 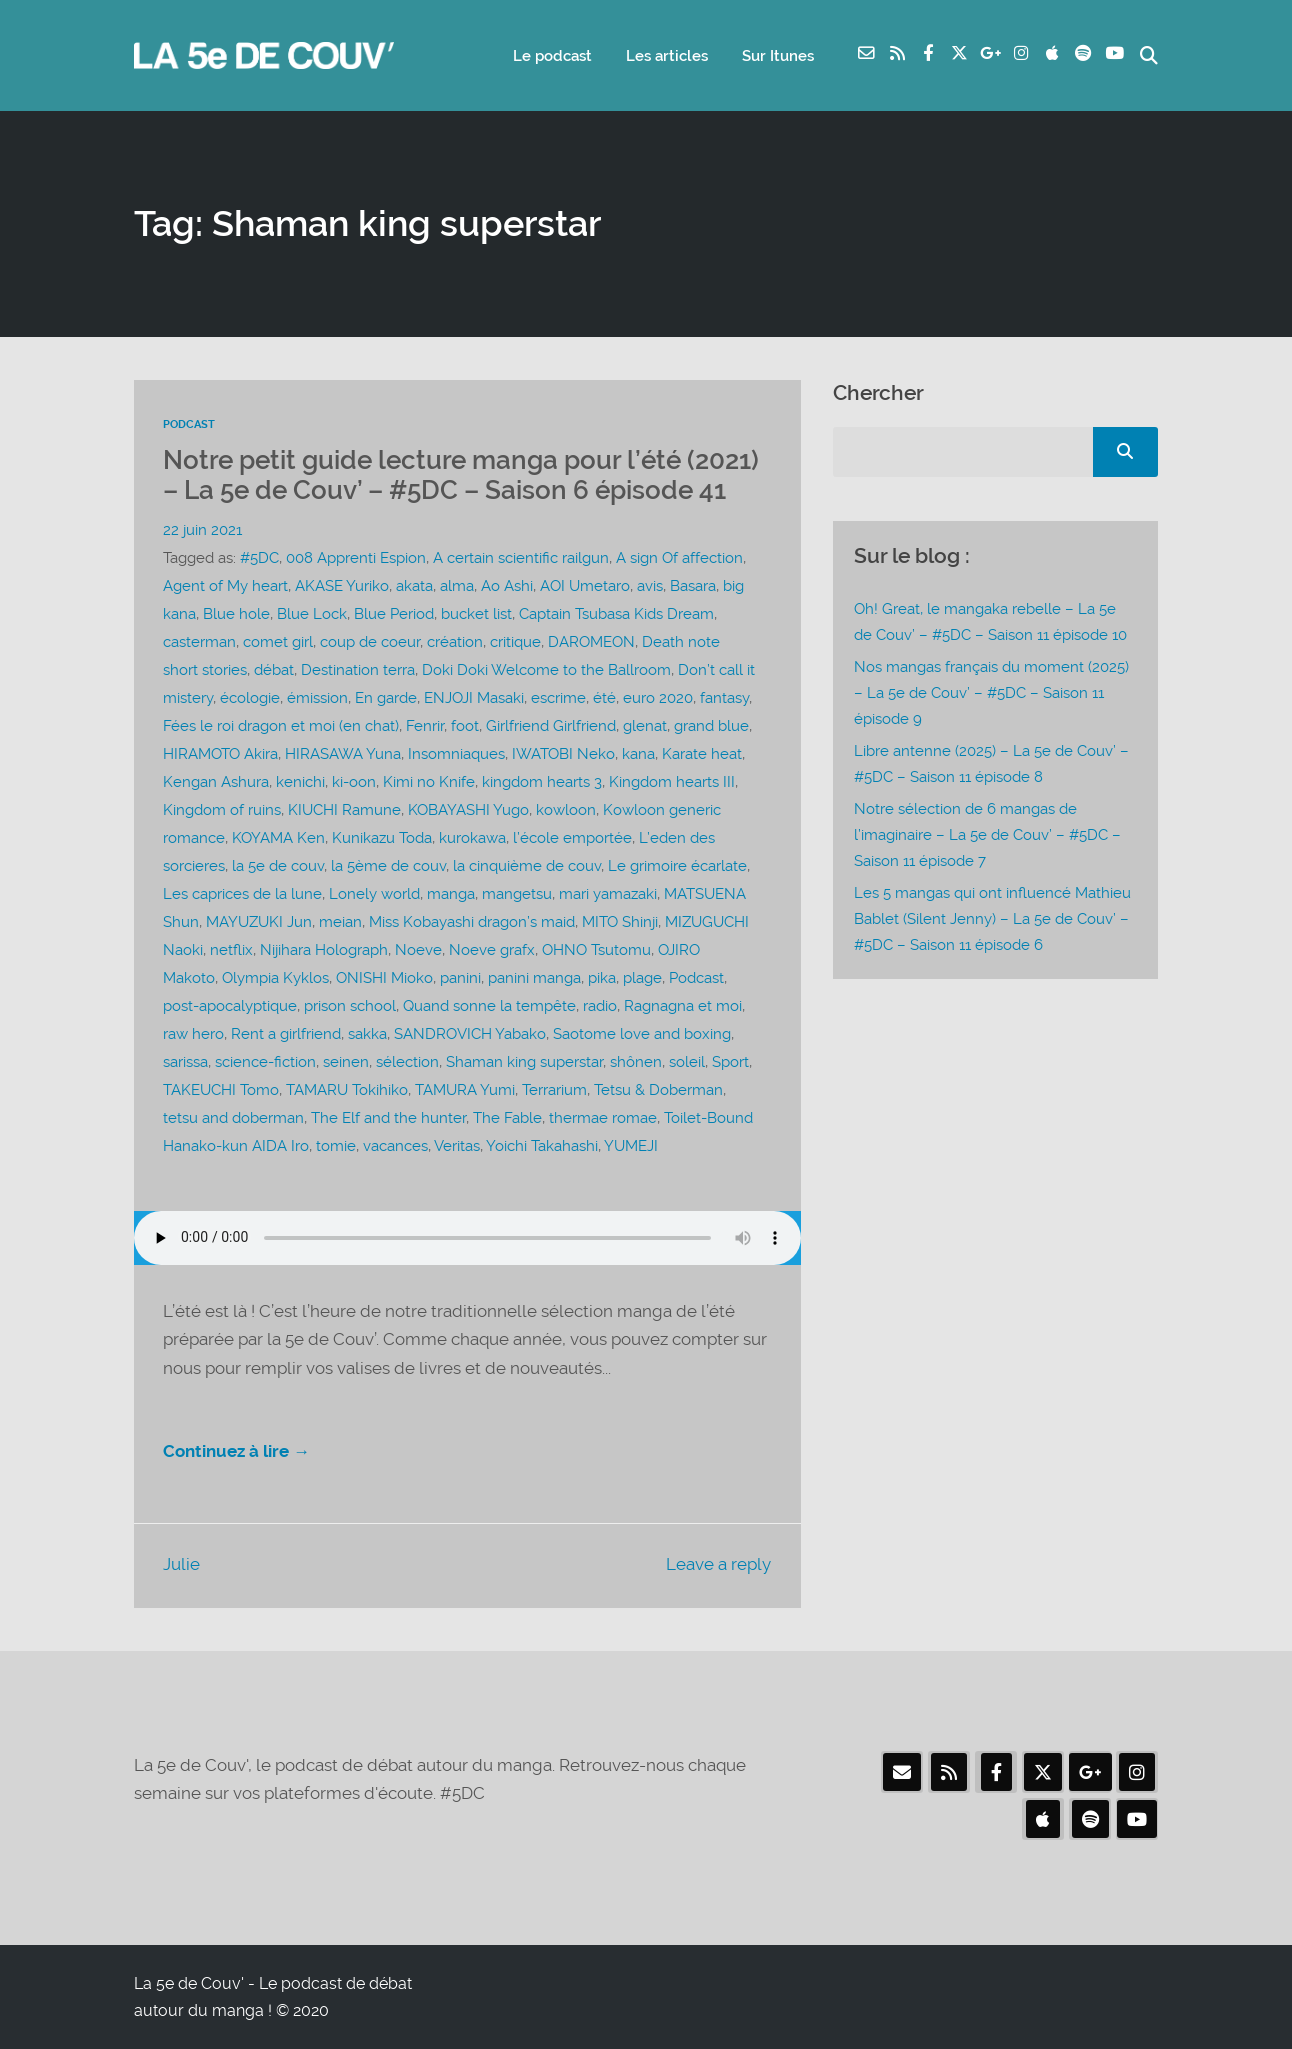 I want to click on prison school, so click(x=350, y=1006).